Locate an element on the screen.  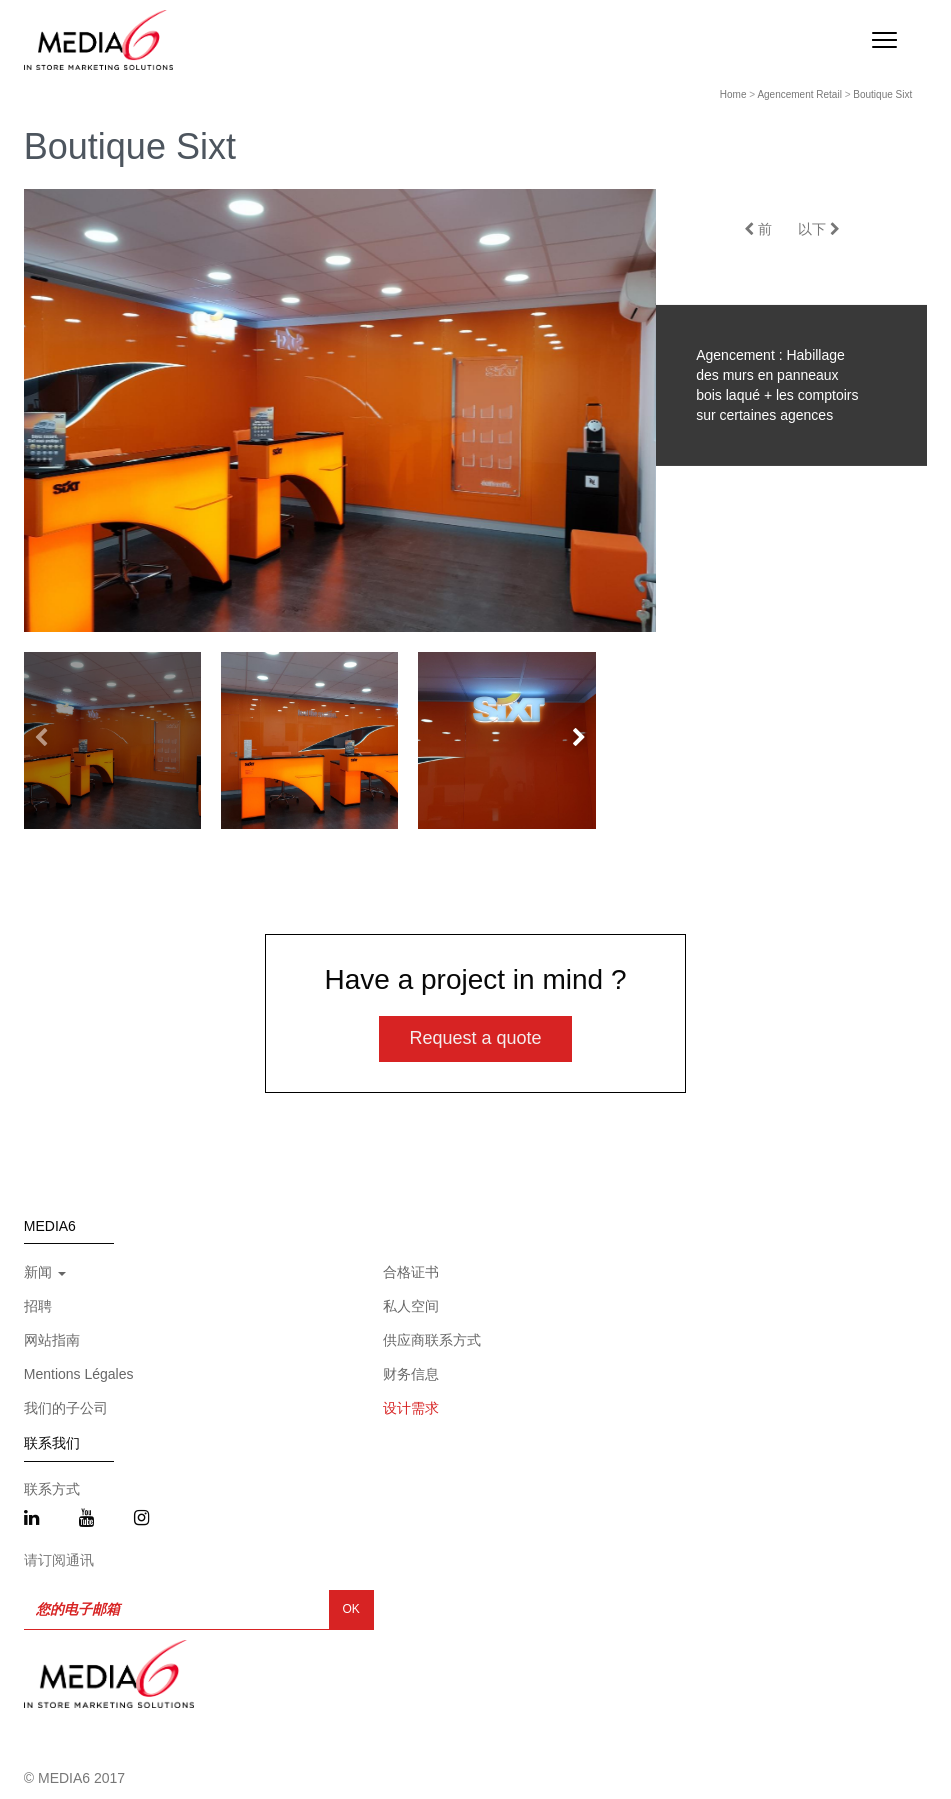
招聘 is located at coordinates (38, 1306).